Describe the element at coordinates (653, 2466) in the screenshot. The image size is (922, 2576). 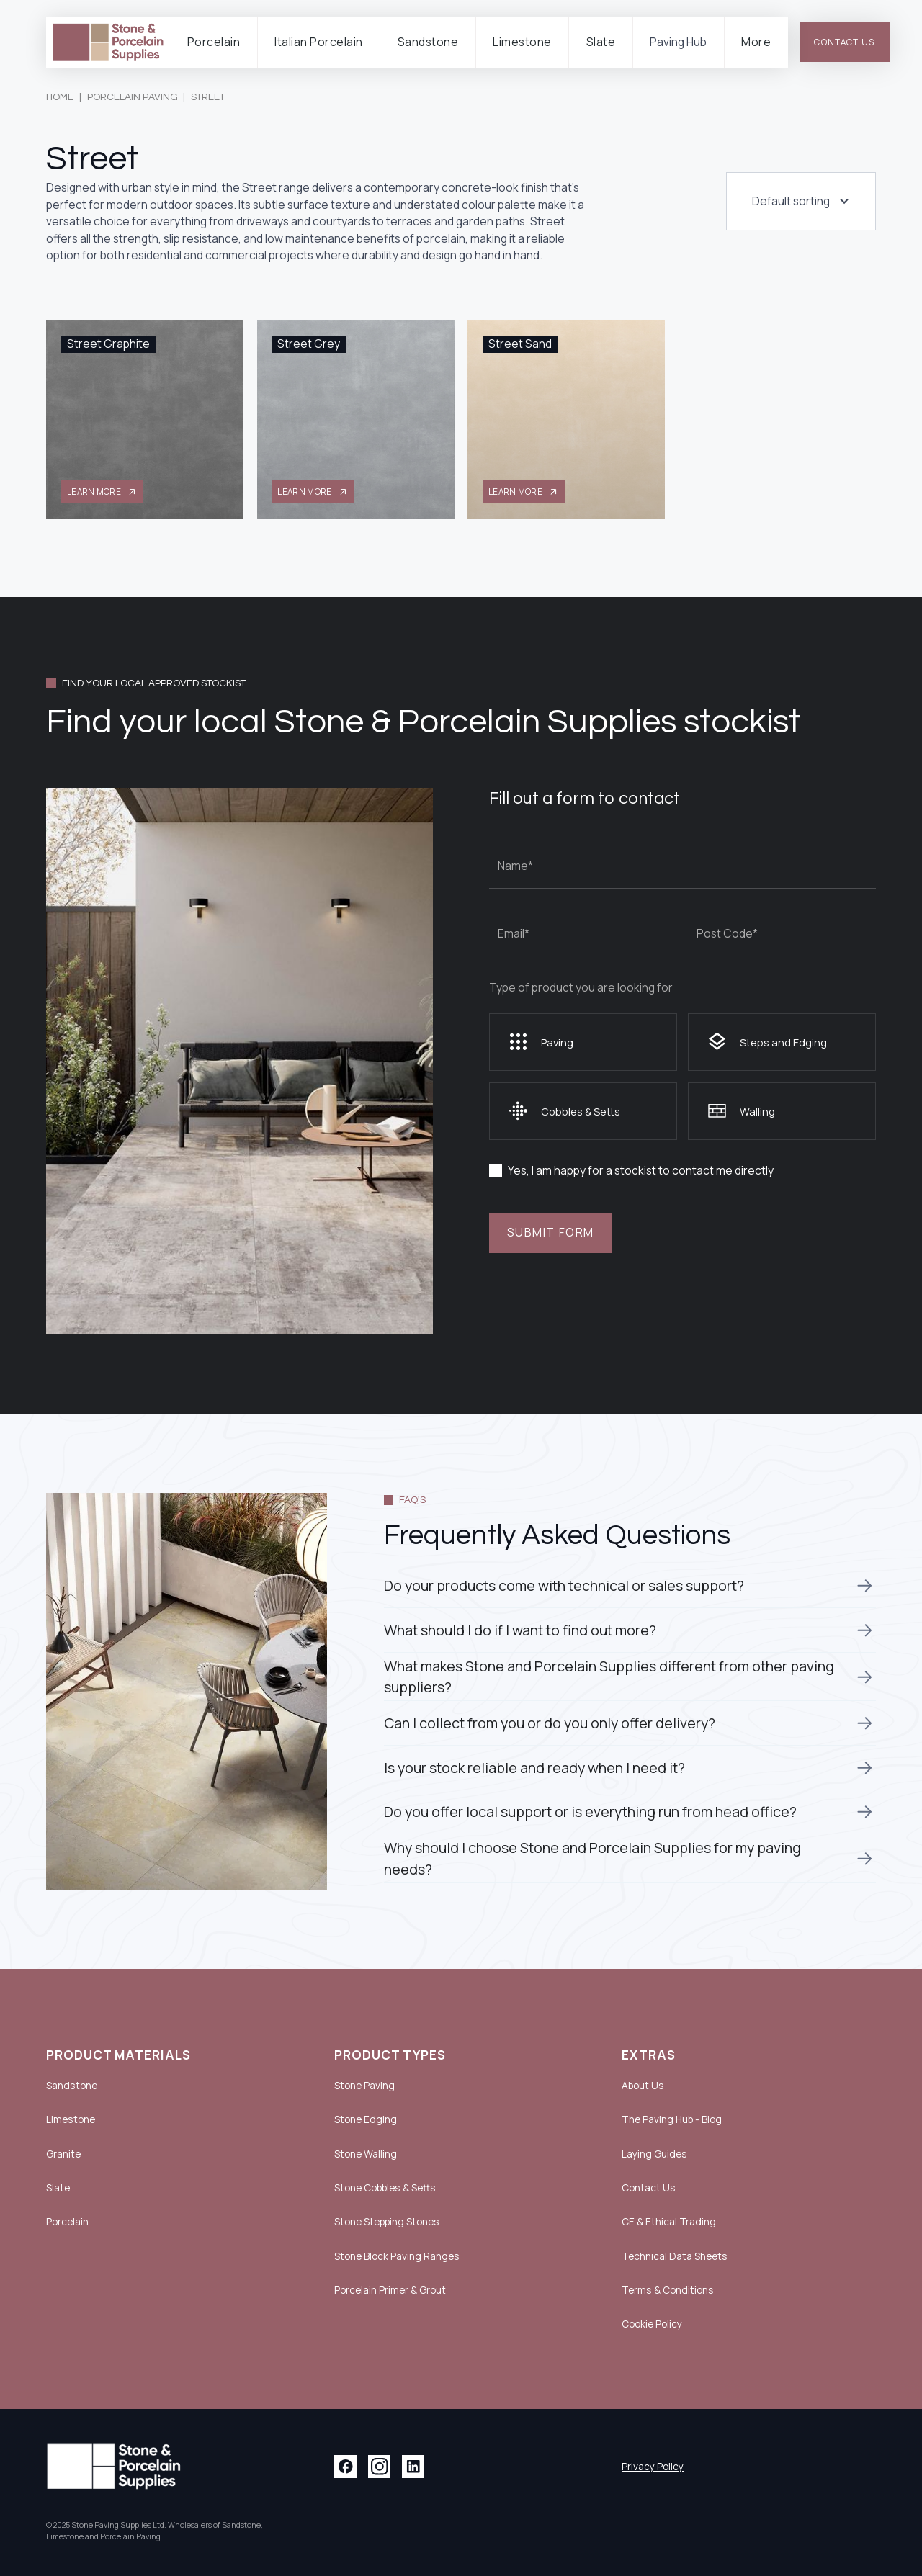
I see `Privacy Policy` at that location.